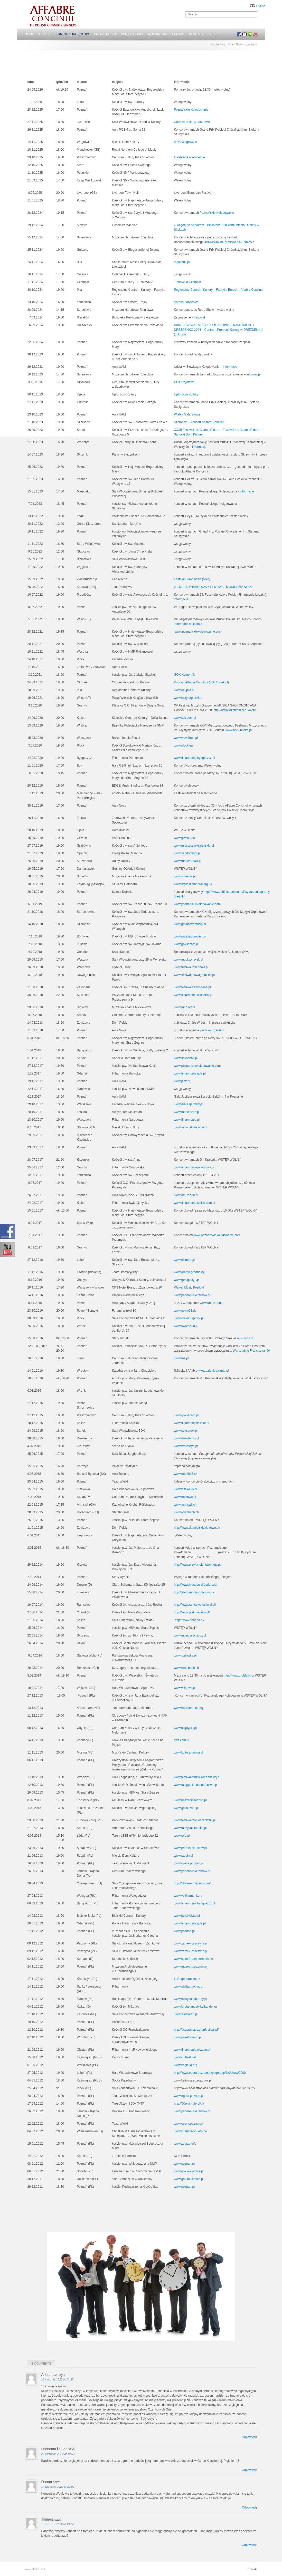 This screenshot has height=2576, width=282. Describe the element at coordinates (245, 491) in the screenshot. I see `- informacje` at that location.